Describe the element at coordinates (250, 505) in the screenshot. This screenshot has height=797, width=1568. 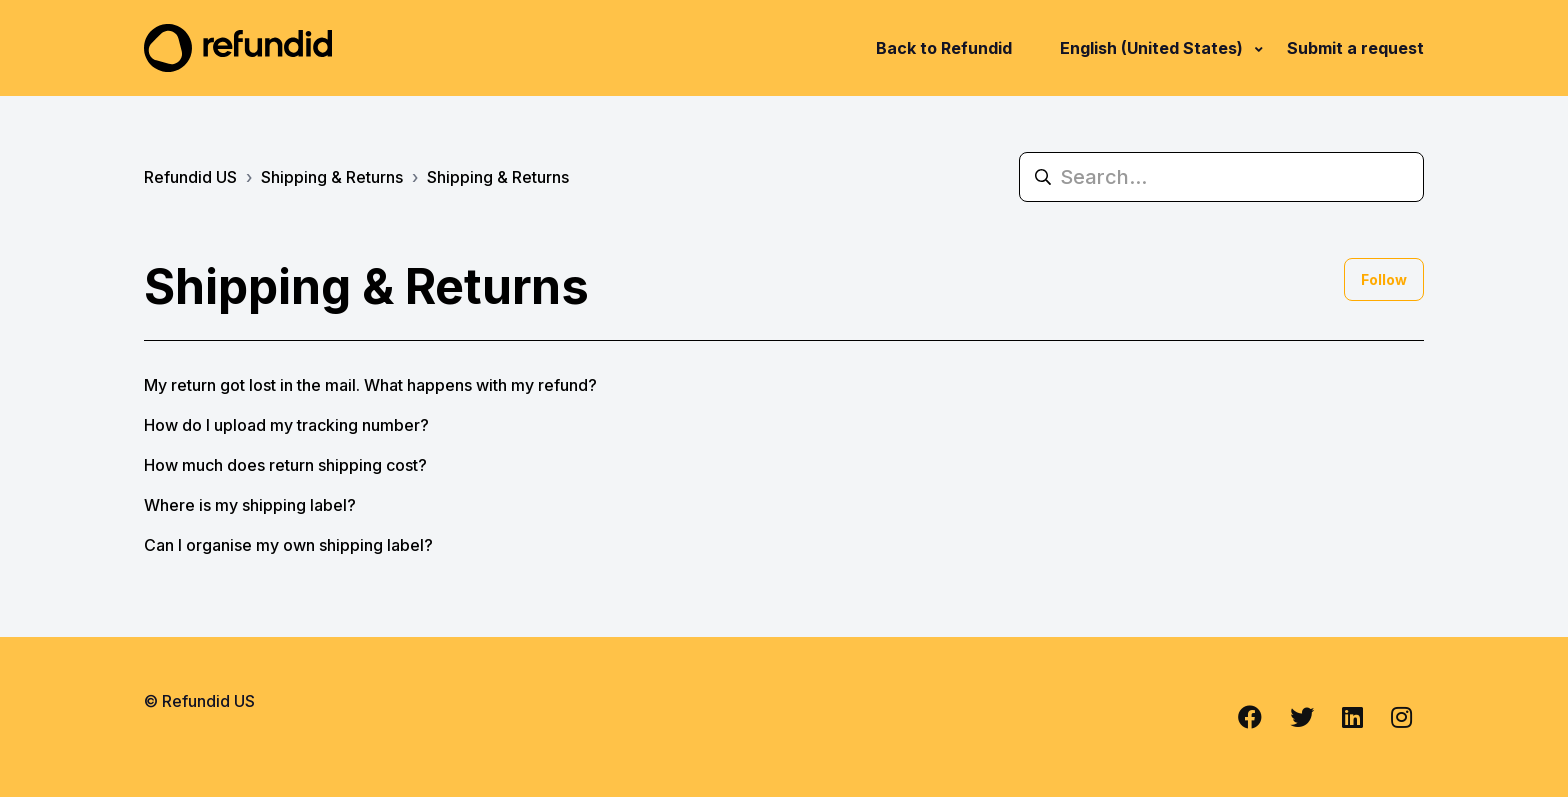
I see `Where is my shipping label?` at that location.